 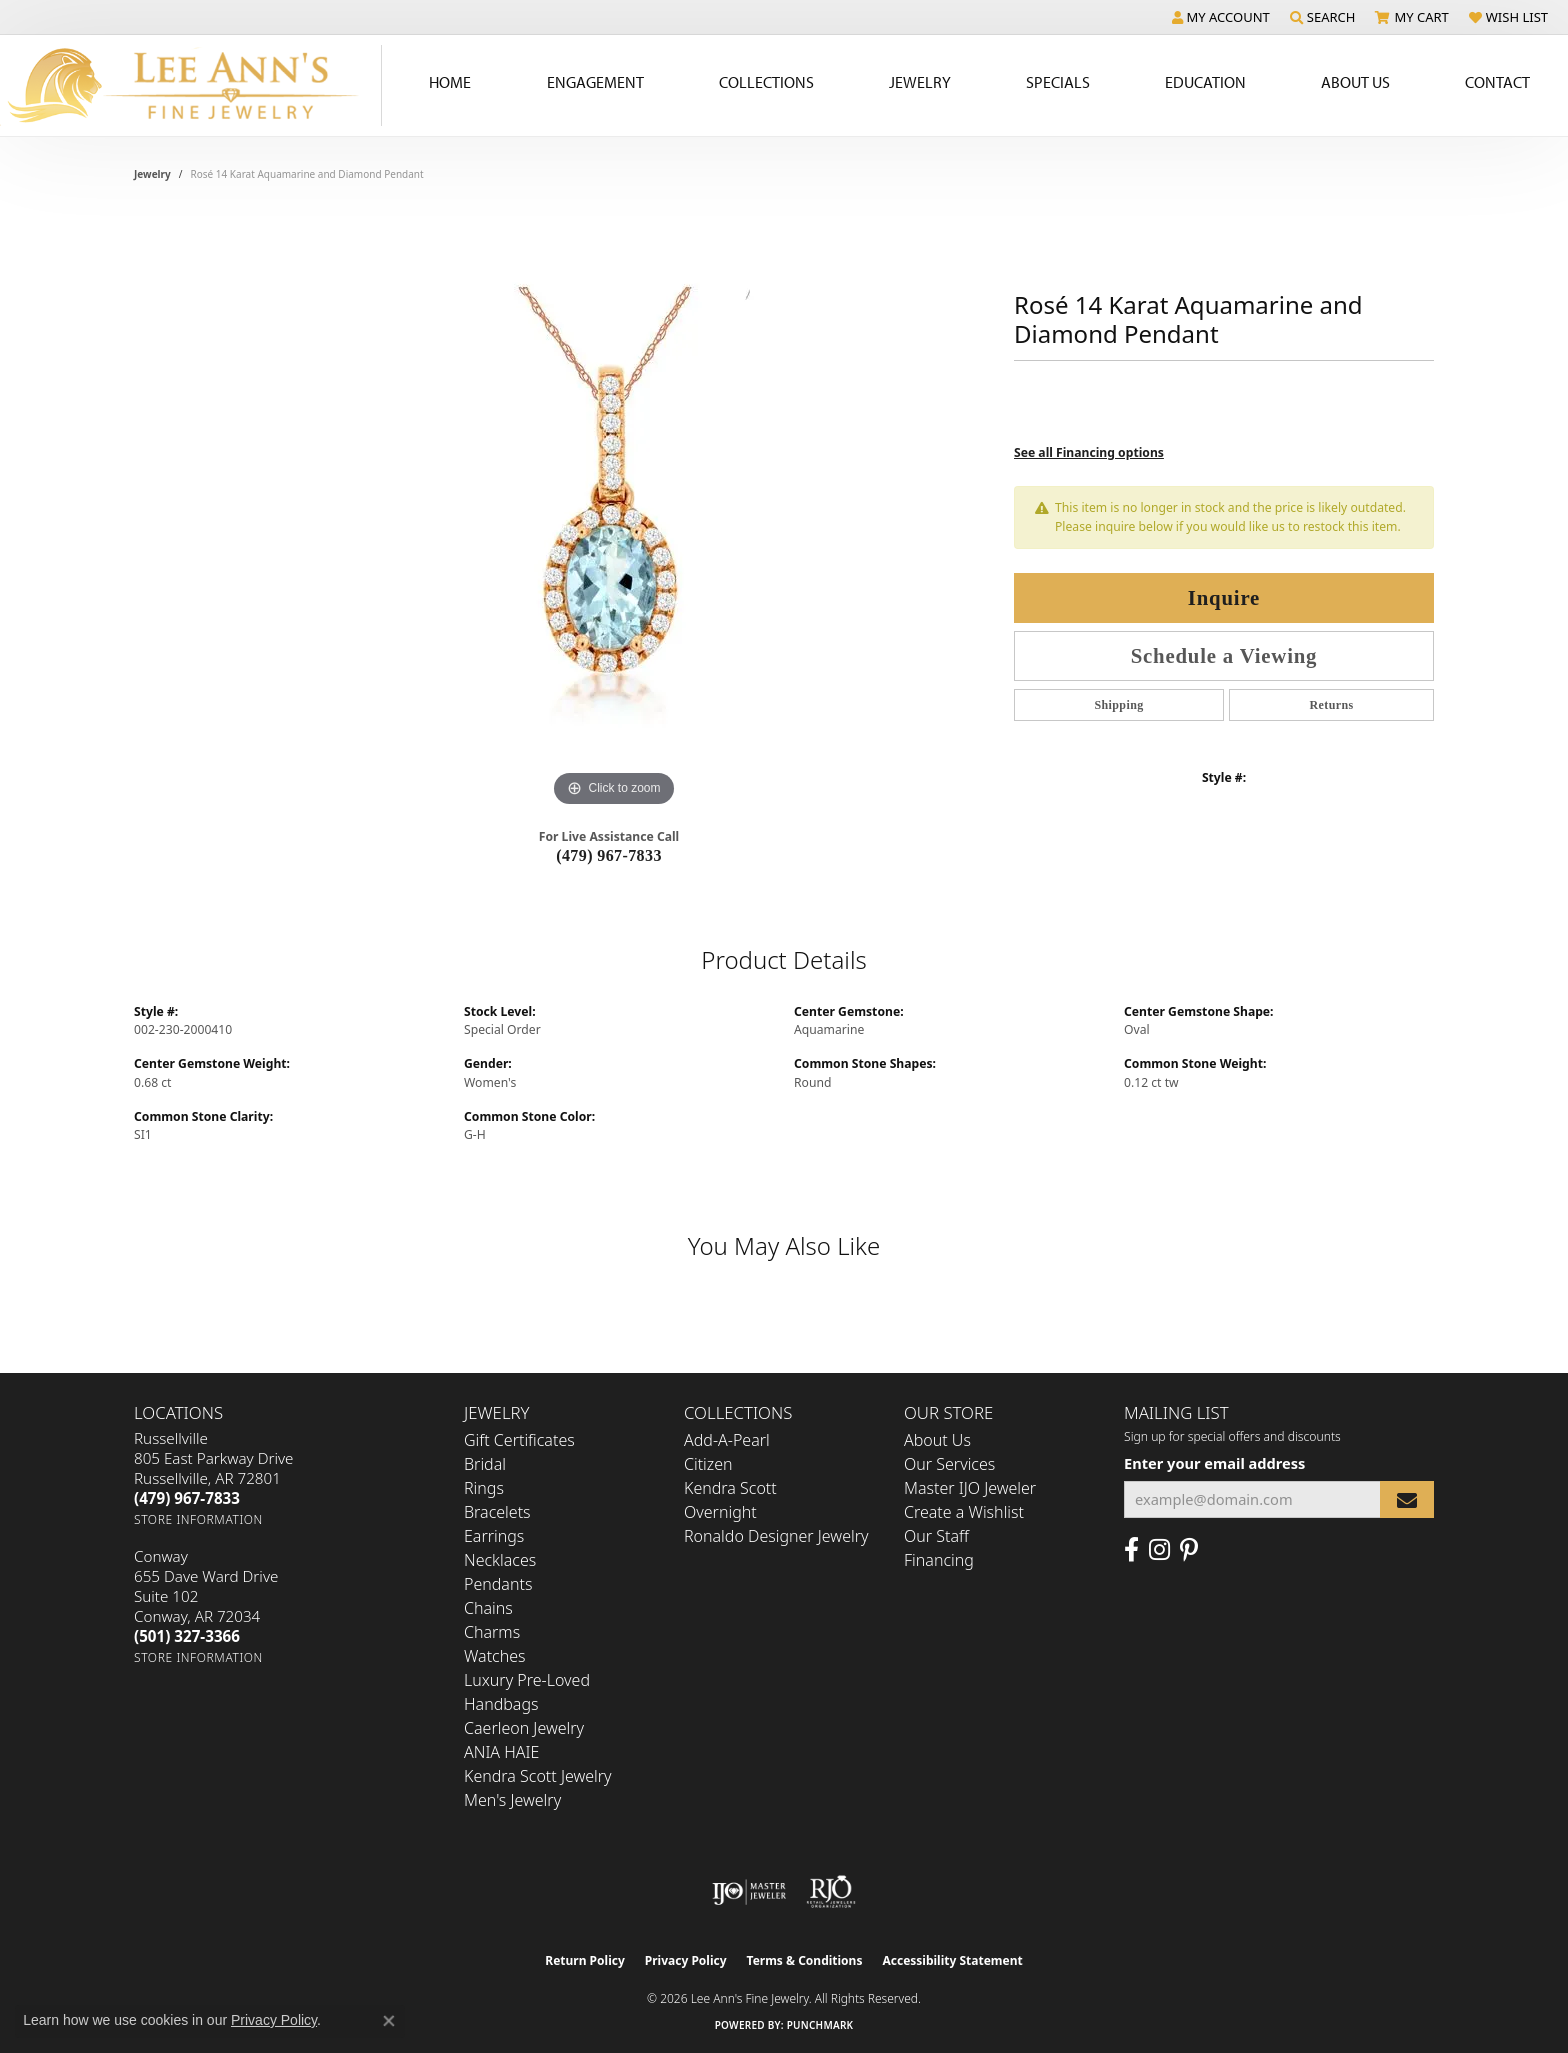 What do you see at coordinates (1355, 82) in the screenshot?
I see `About Us [button]` at bounding box center [1355, 82].